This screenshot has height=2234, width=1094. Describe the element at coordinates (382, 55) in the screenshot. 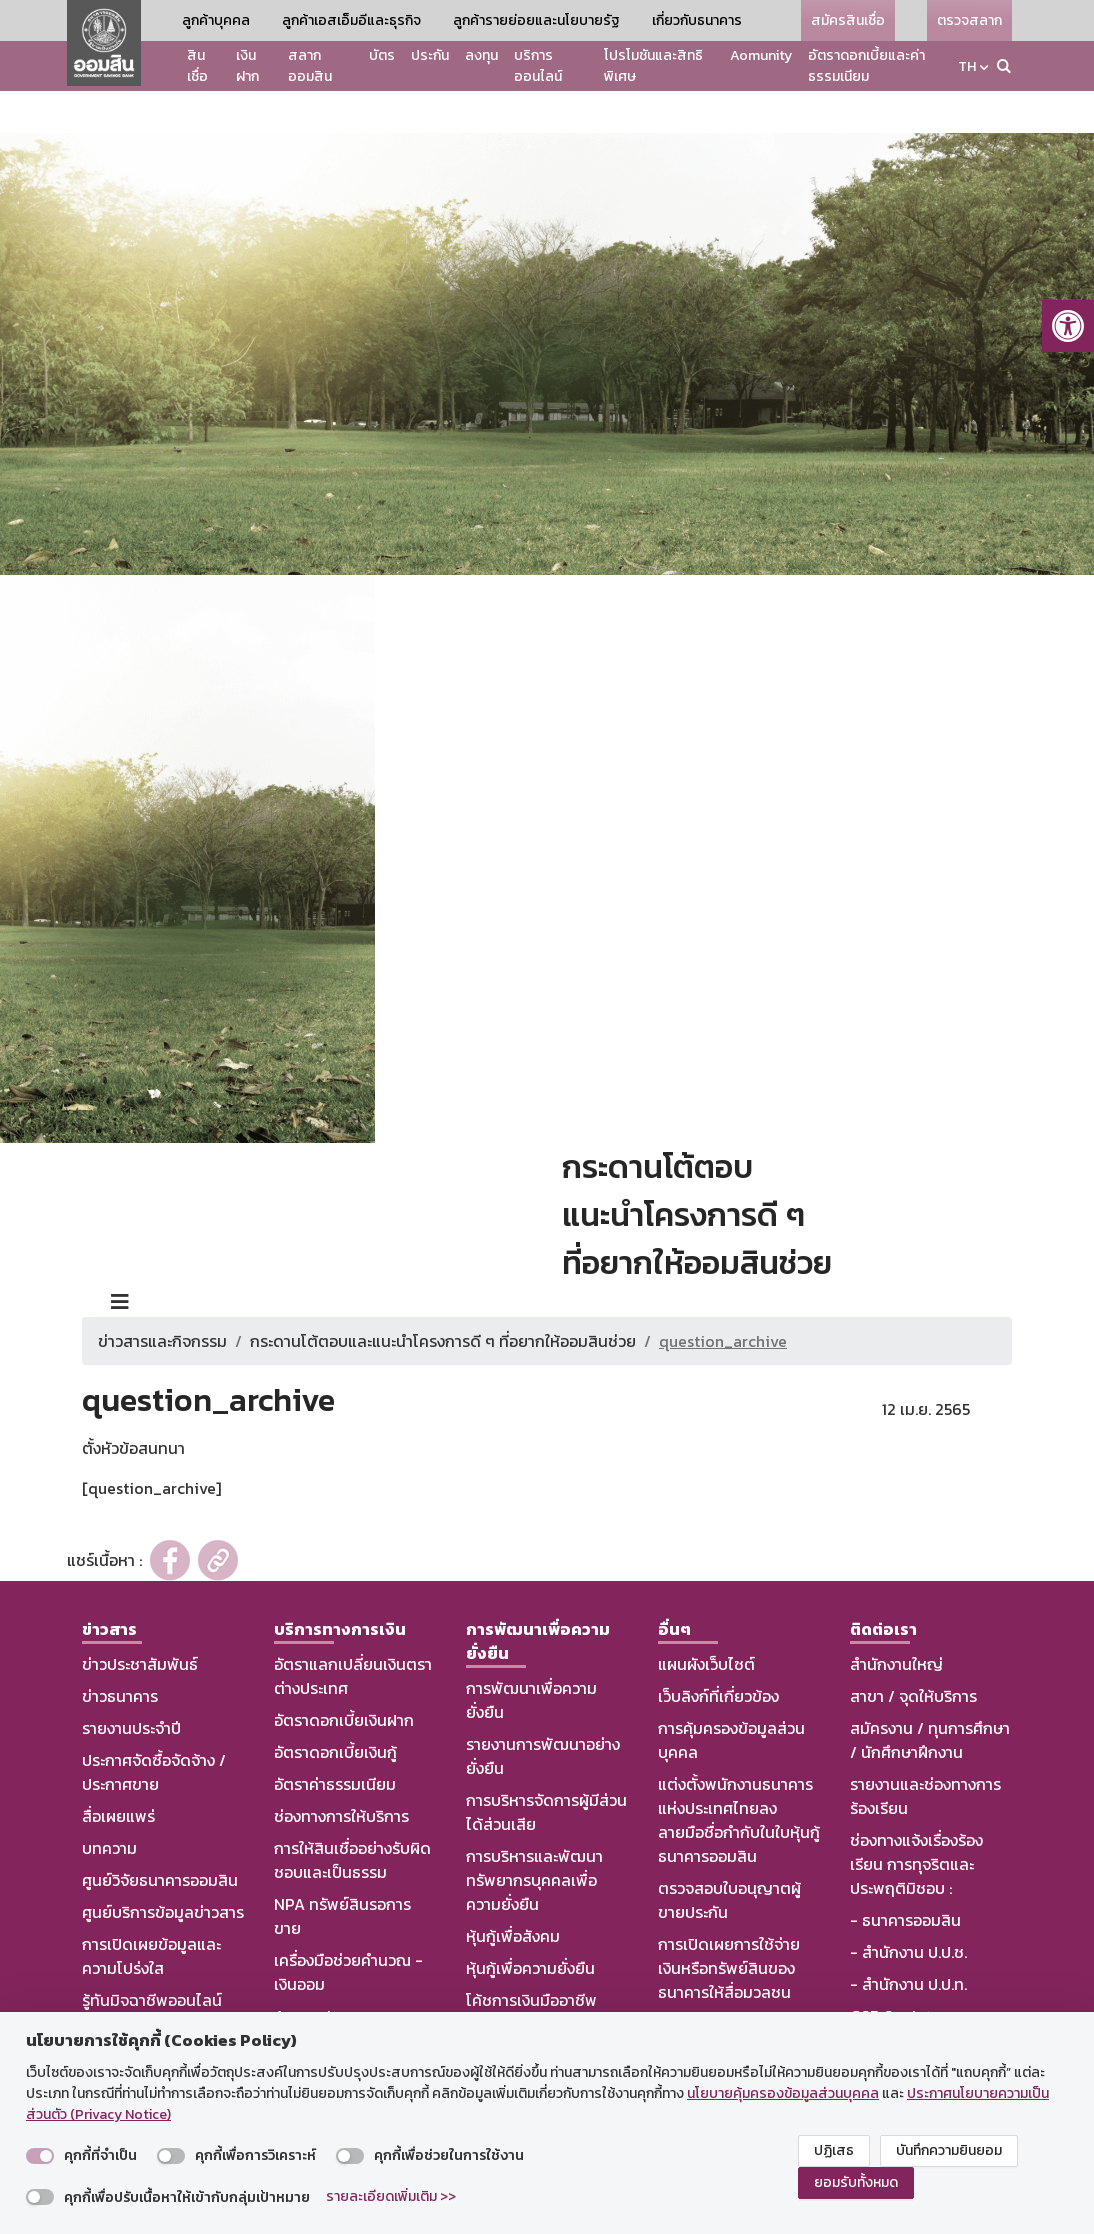

I see `บัตร` at that location.